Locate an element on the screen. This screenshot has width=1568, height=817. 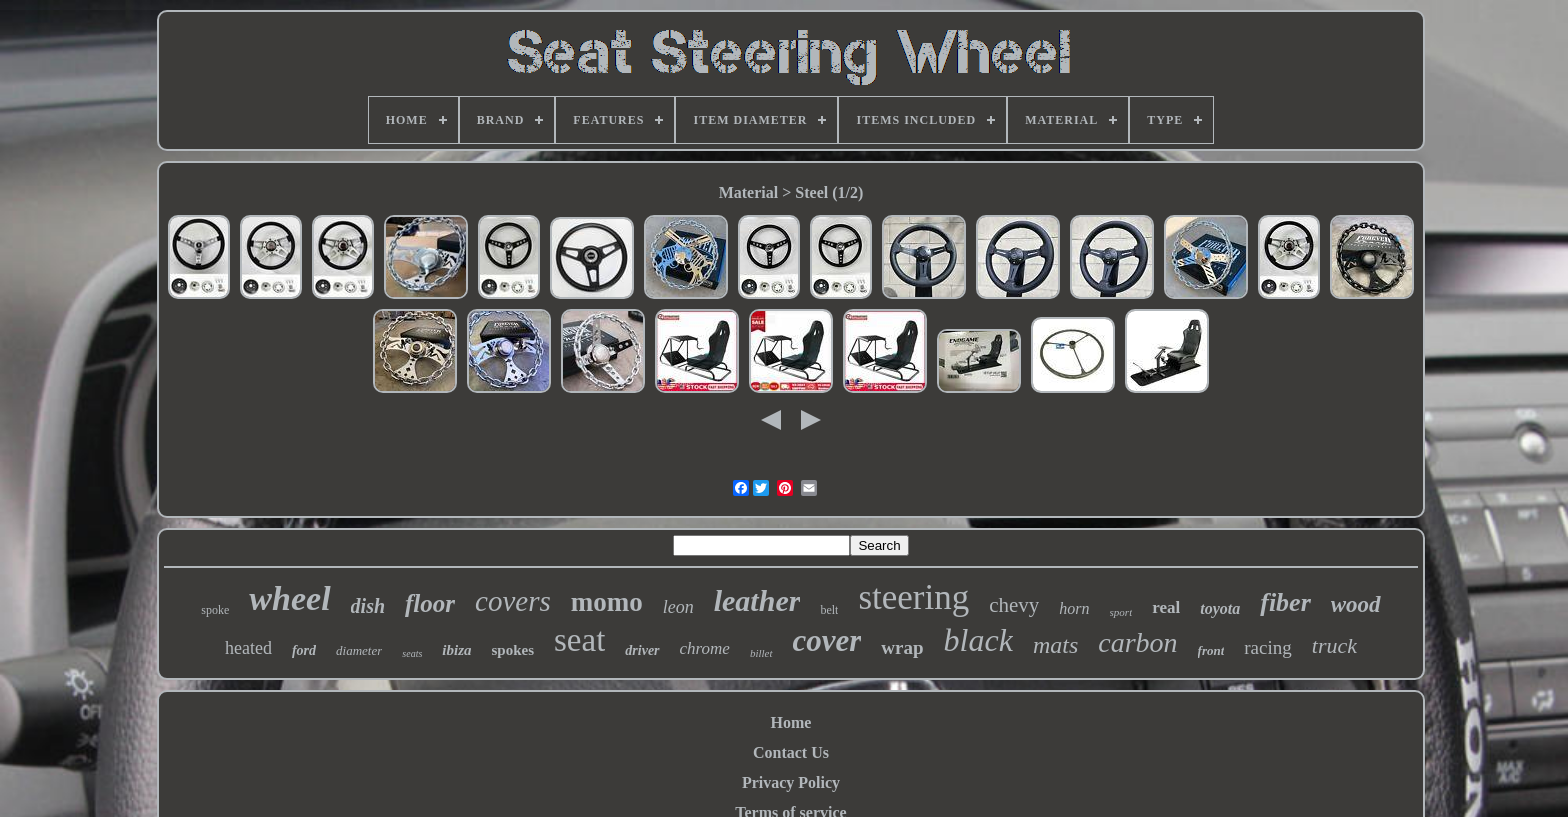
belt is located at coordinates (829, 610).